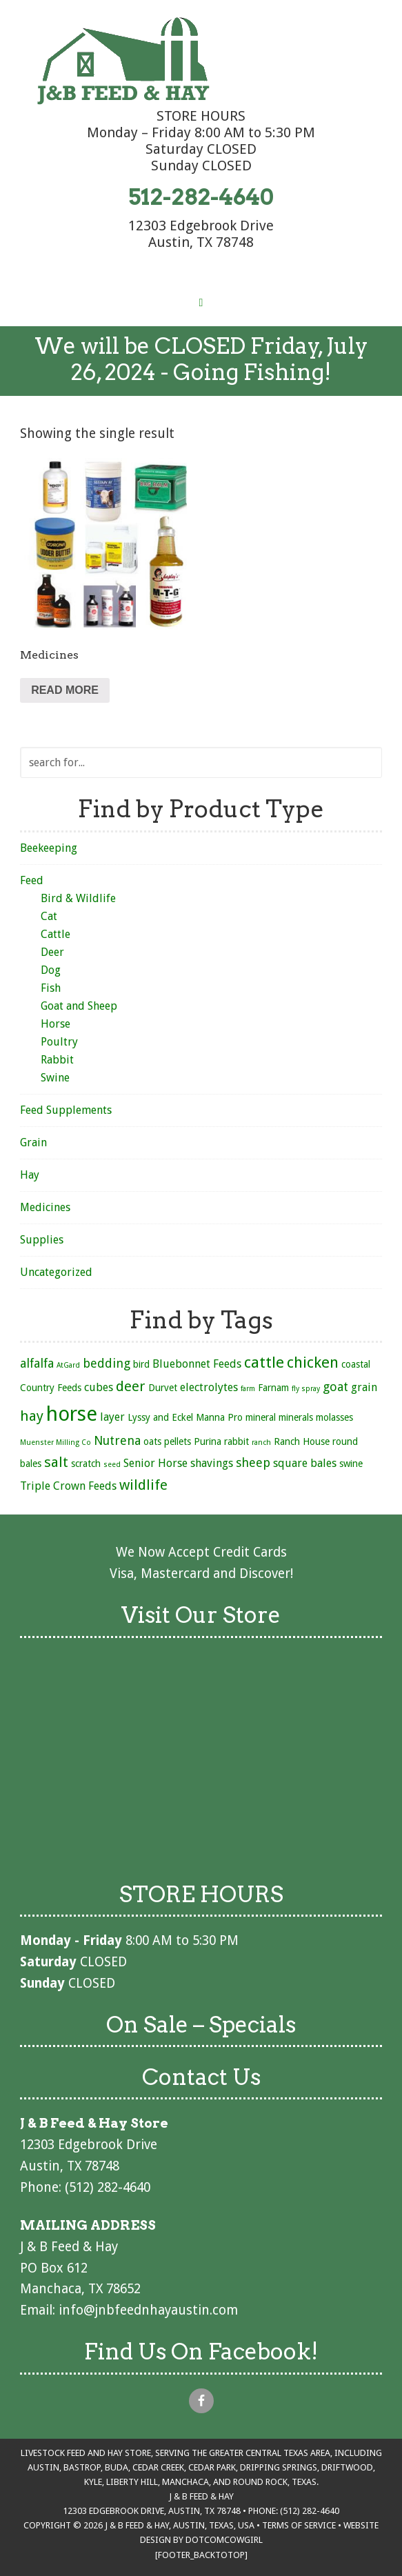 This screenshot has width=402, height=2576. Describe the element at coordinates (209, 1387) in the screenshot. I see `electrolytes [electrolytes (3 products)]` at that location.